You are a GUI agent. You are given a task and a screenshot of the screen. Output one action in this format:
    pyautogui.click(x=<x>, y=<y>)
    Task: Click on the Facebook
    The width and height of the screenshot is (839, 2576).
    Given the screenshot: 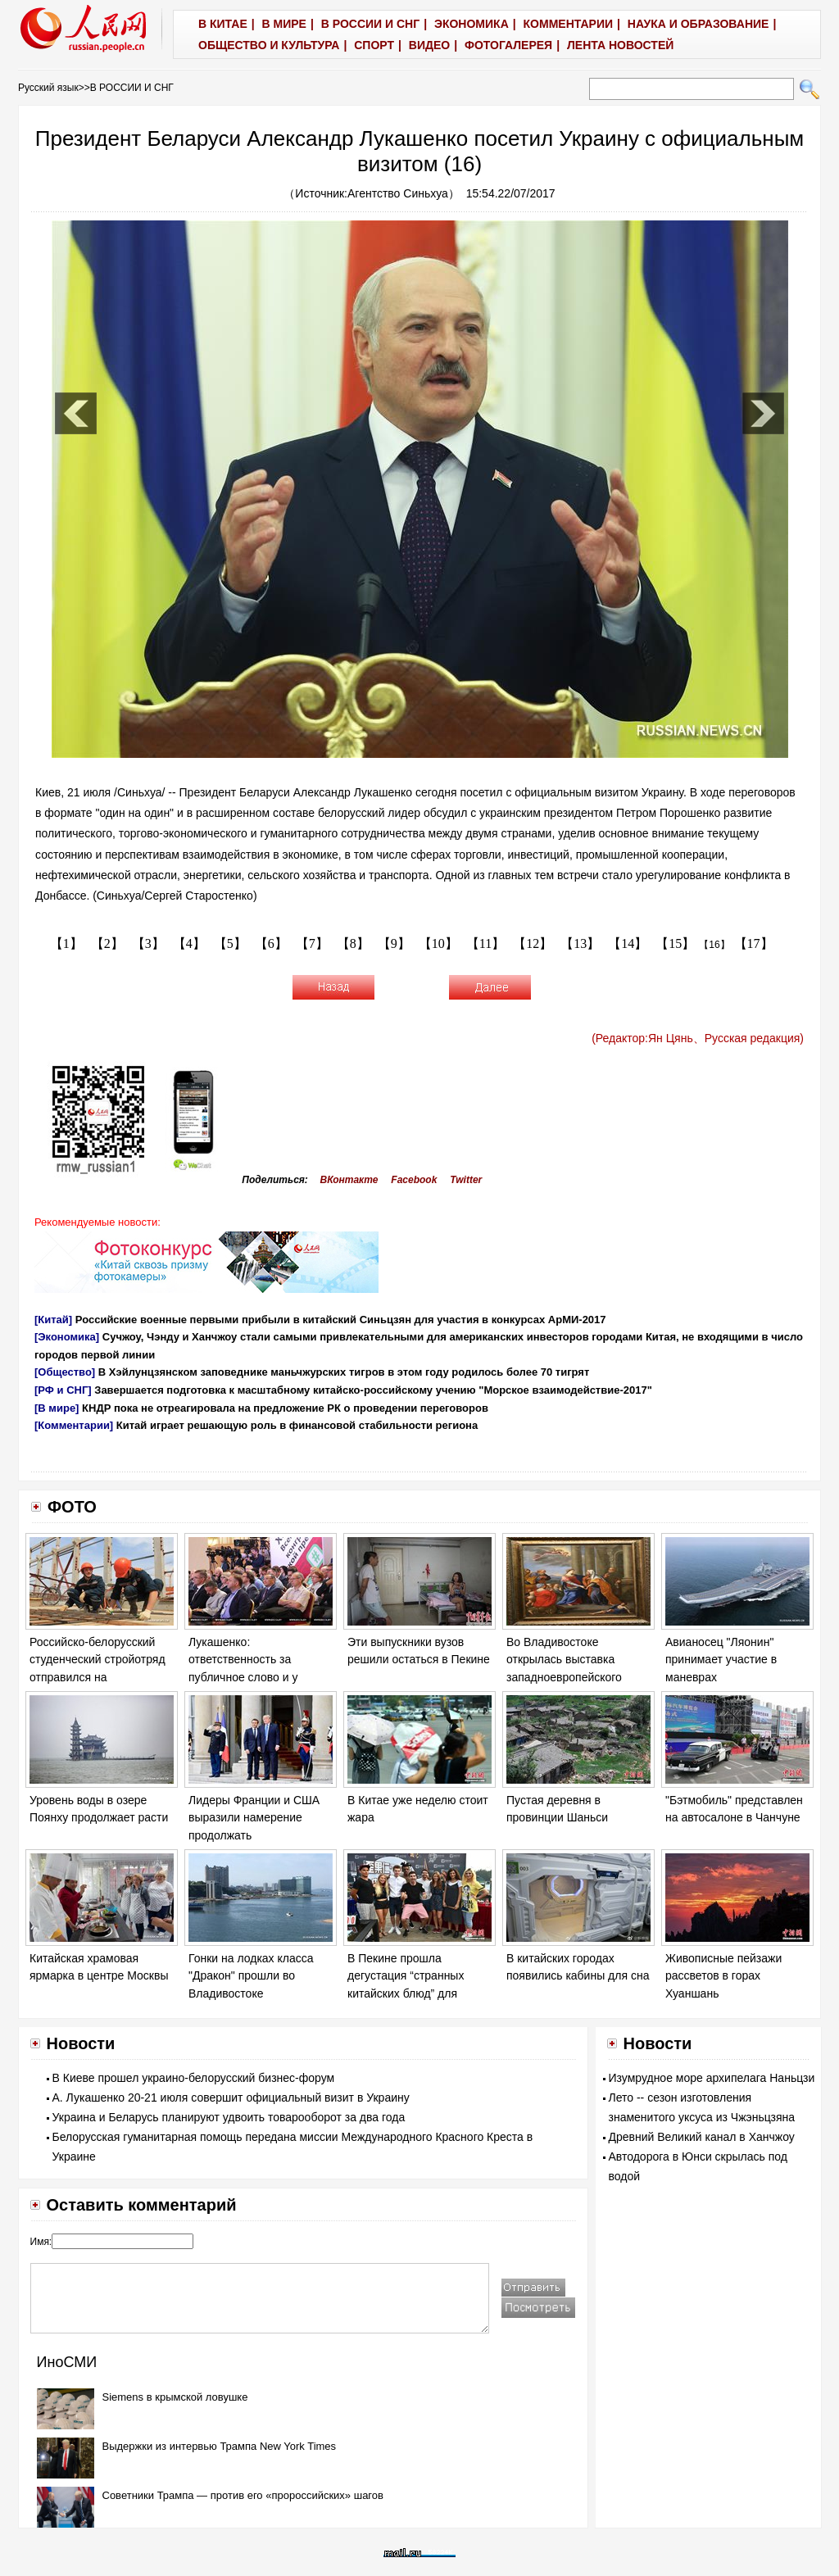 What is the action you would take?
    pyautogui.click(x=414, y=1180)
    